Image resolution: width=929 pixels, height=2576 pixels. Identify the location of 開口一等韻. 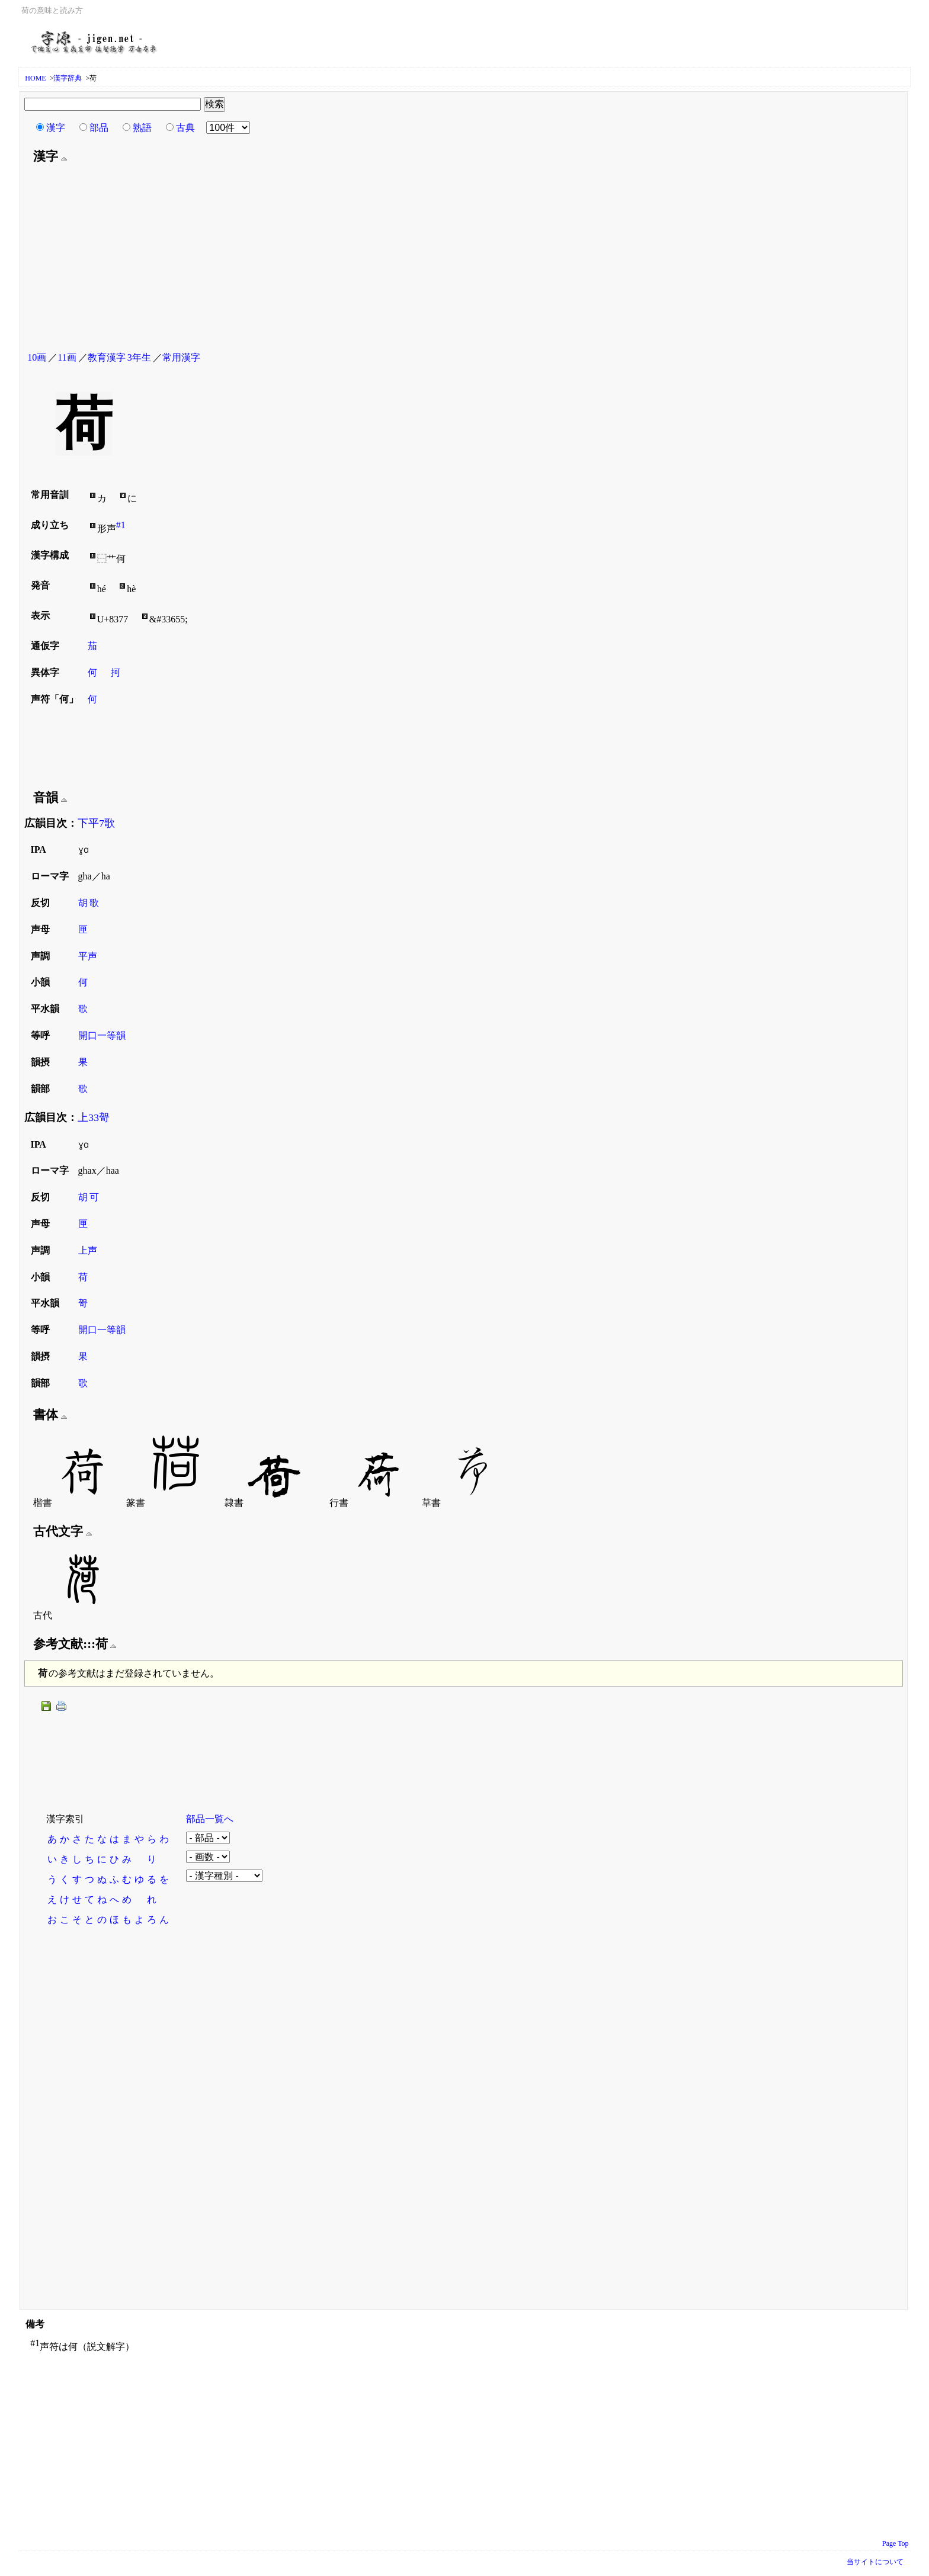
(102, 1035).